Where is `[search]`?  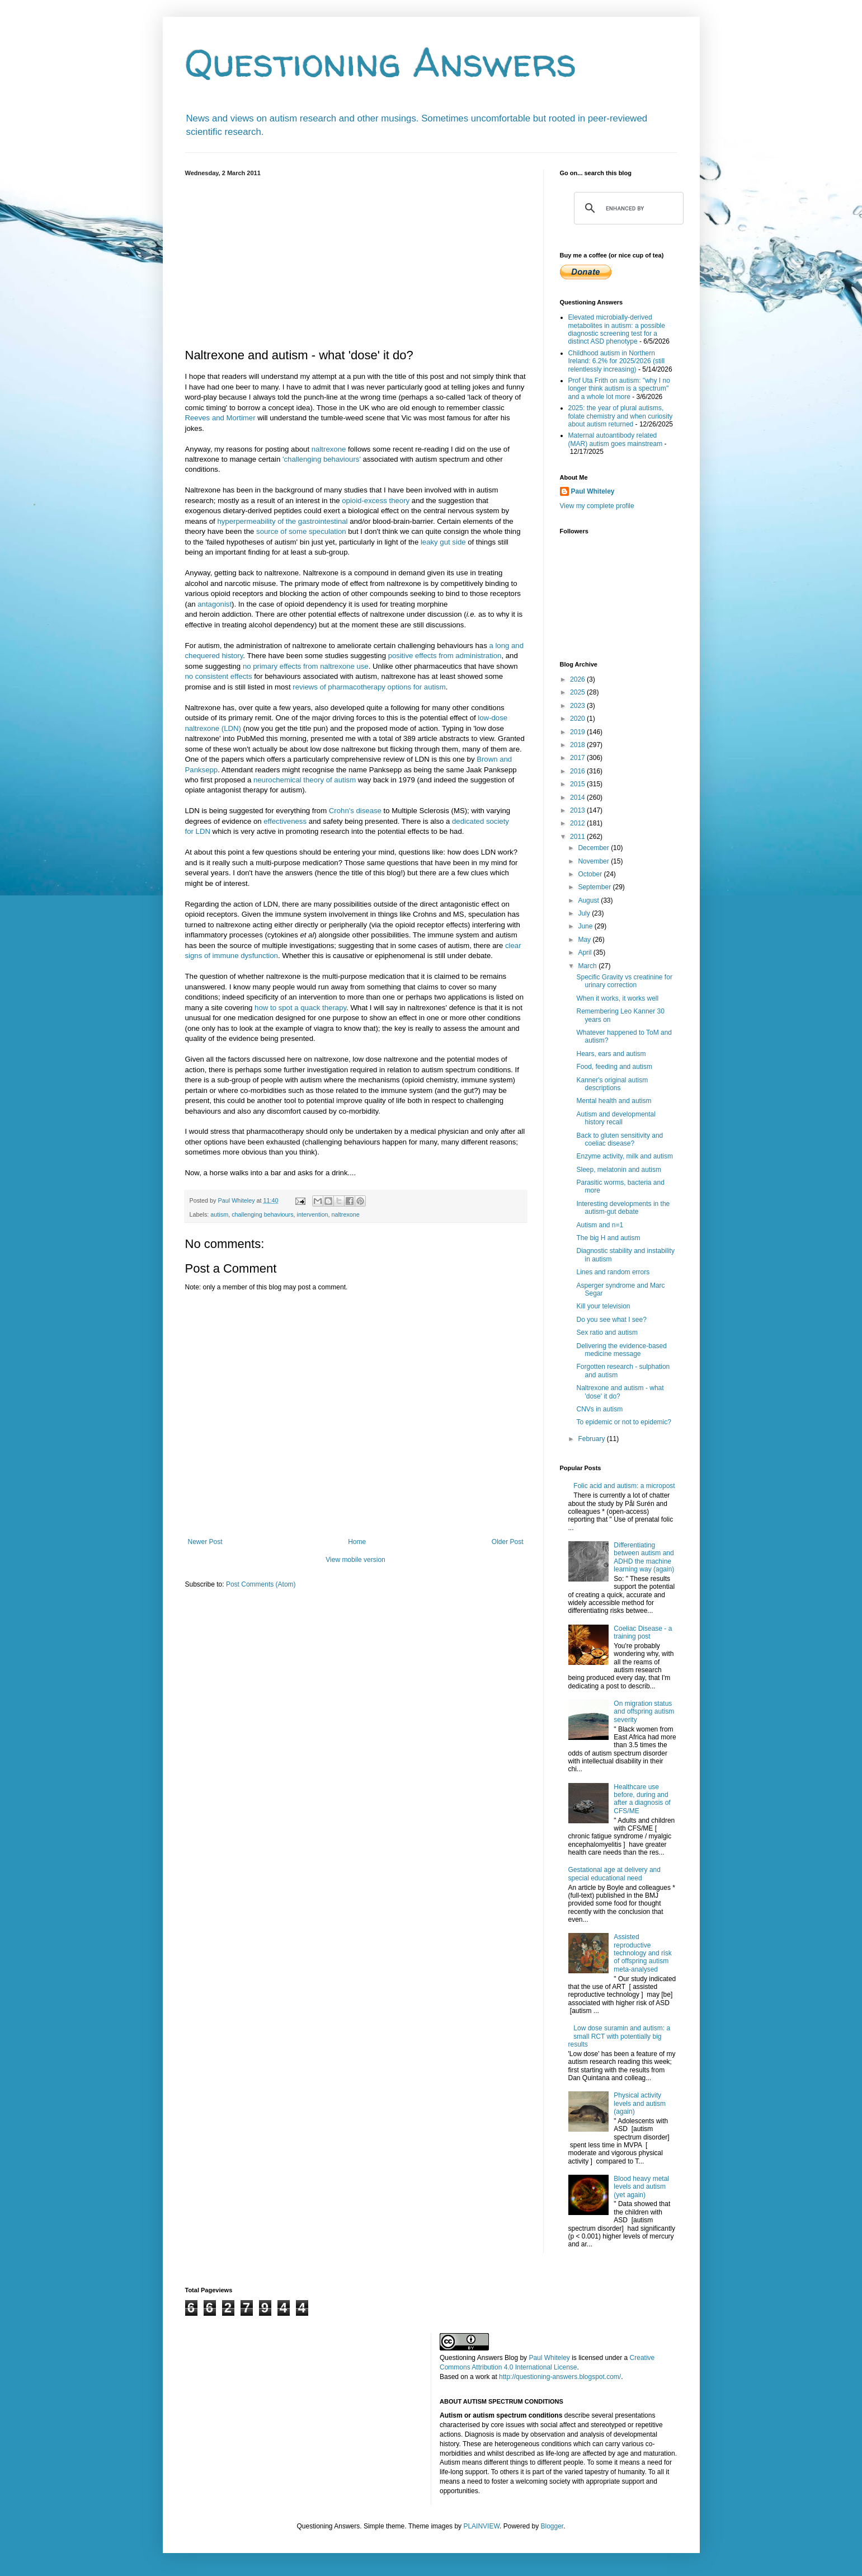
[search] is located at coordinates (627, 208).